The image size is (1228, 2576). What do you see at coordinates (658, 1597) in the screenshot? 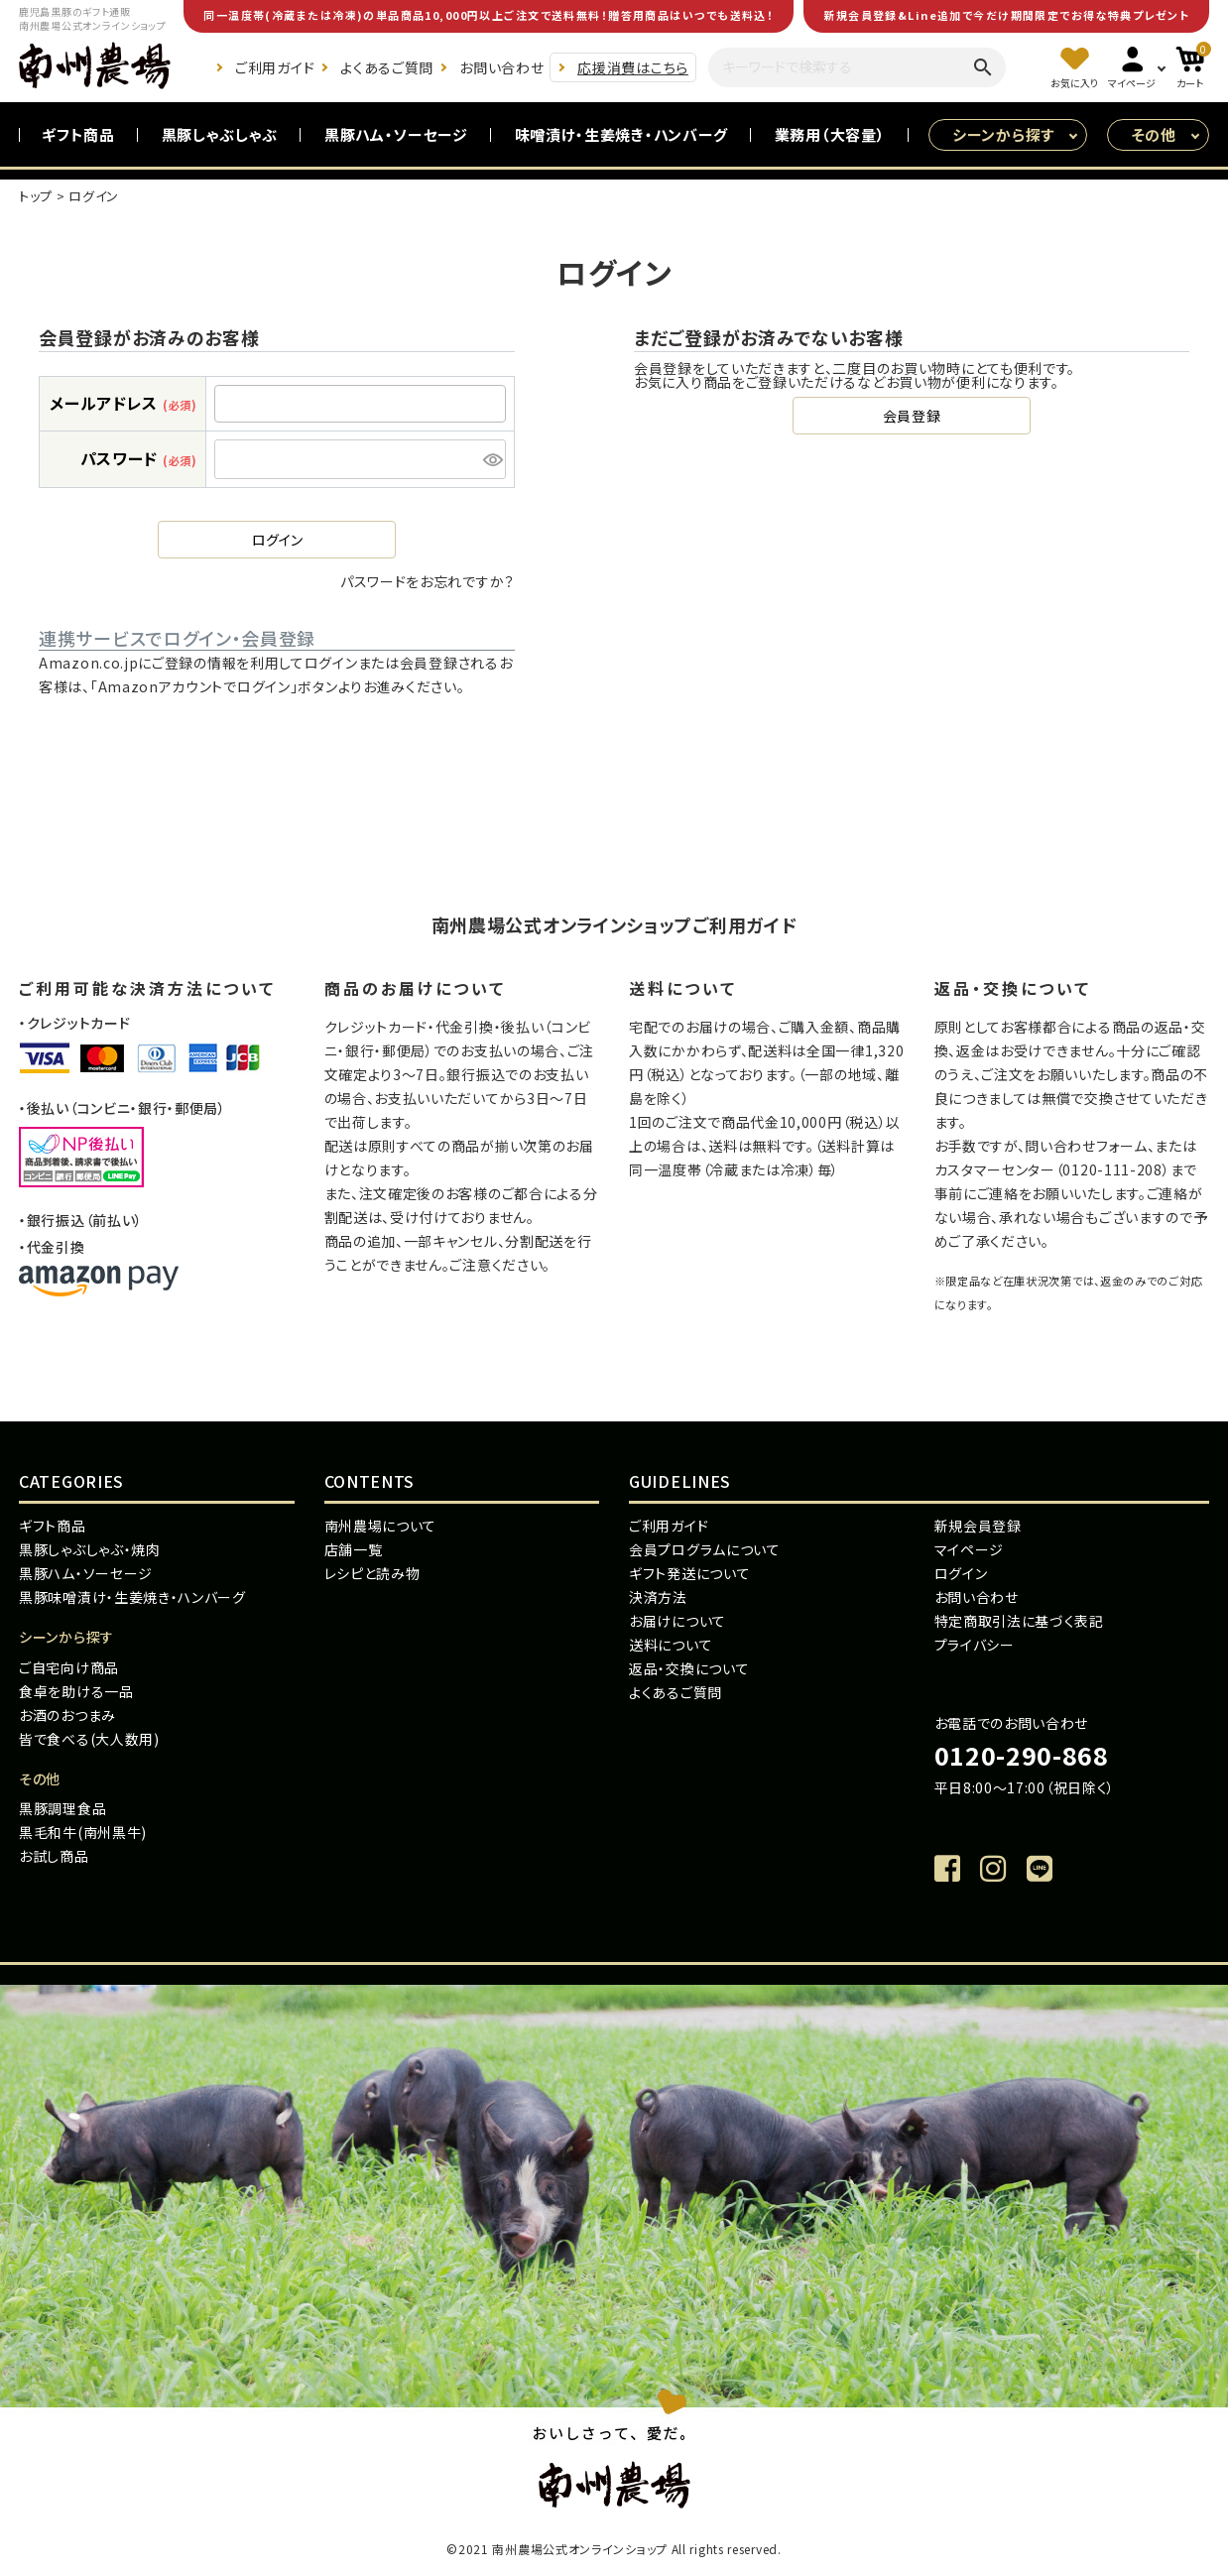
I see `決済方法` at bounding box center [658, 1597].